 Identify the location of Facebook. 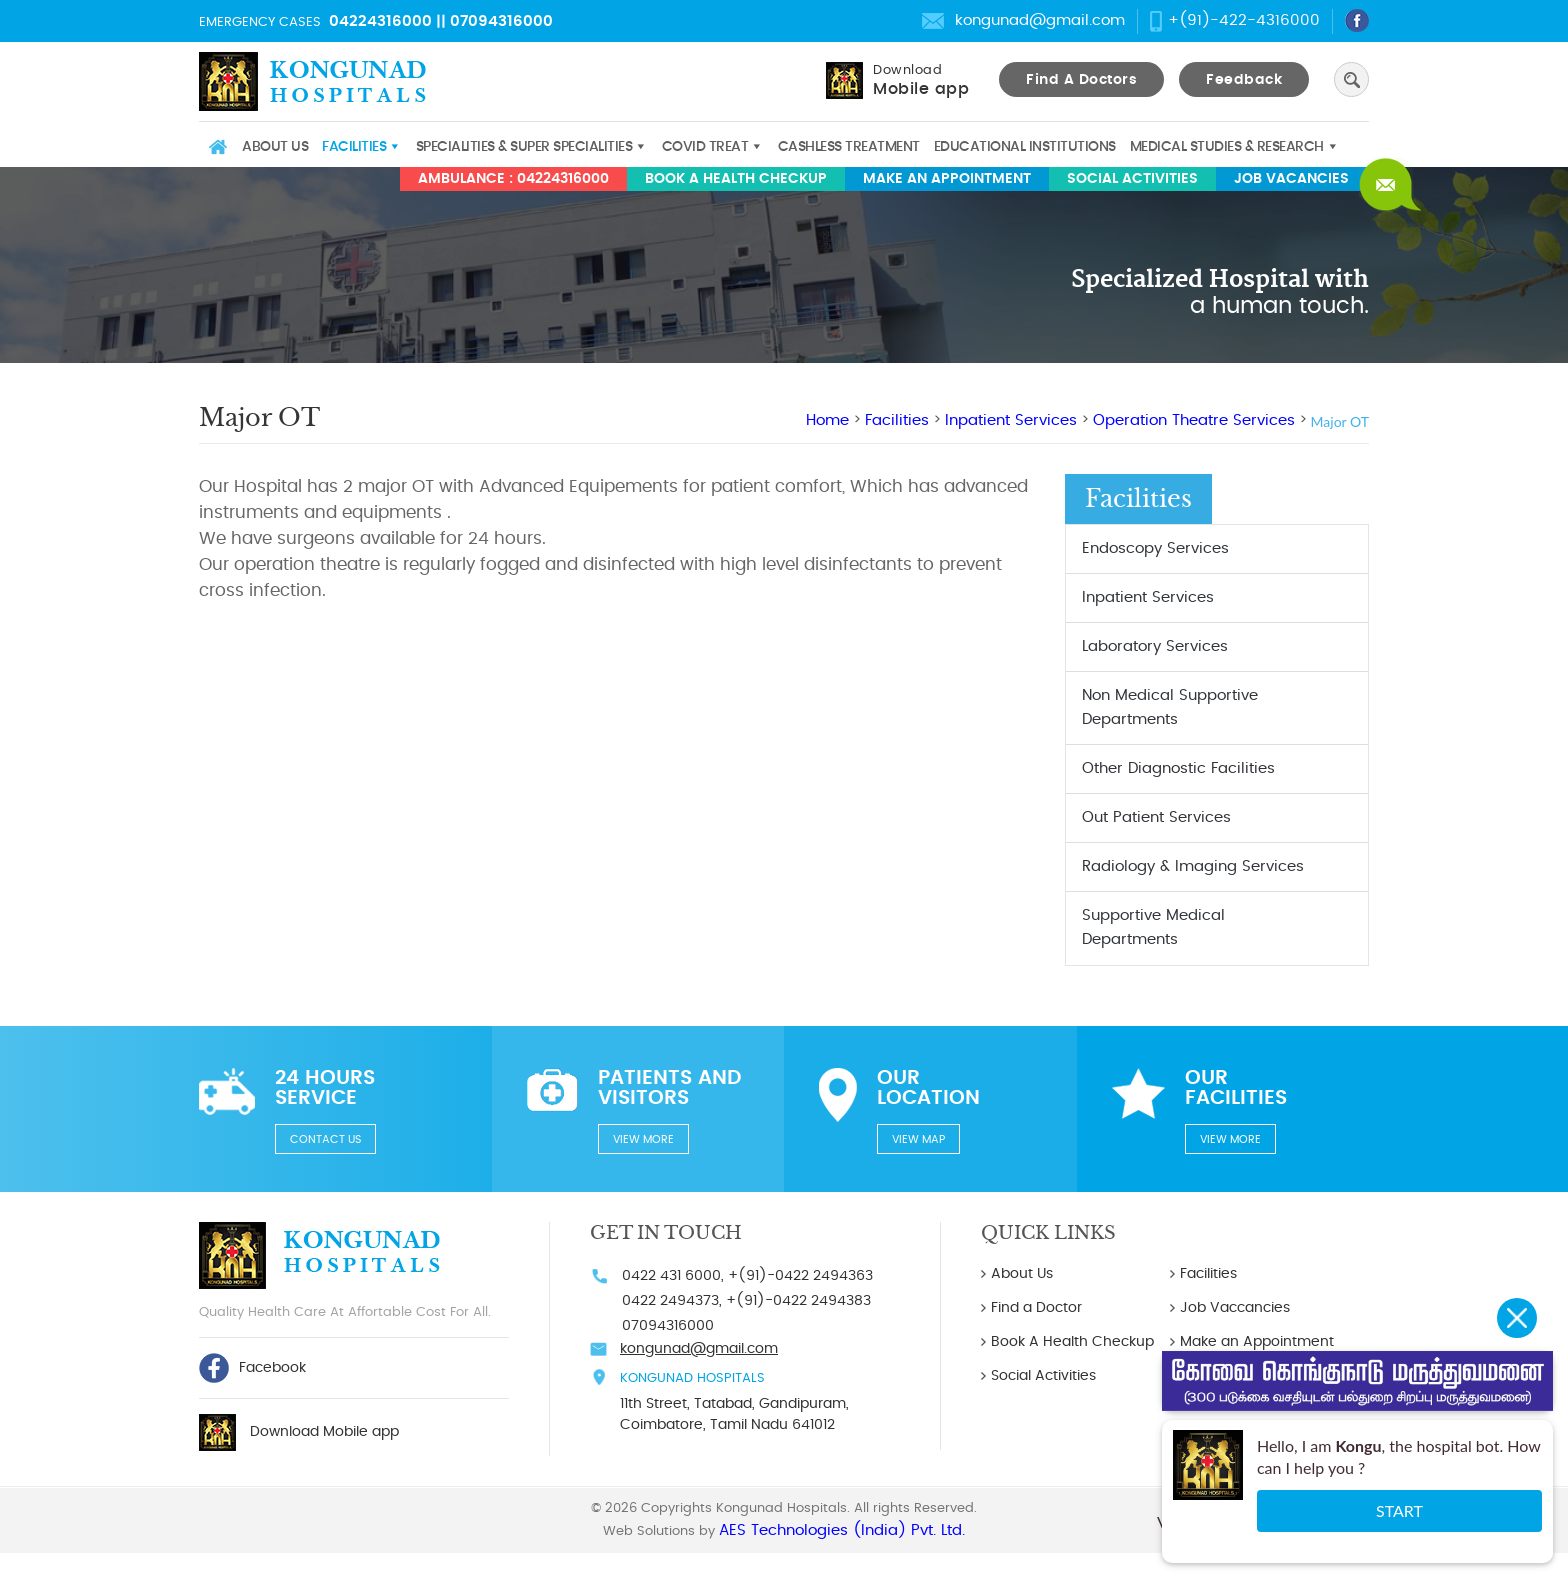
(252, 1368).